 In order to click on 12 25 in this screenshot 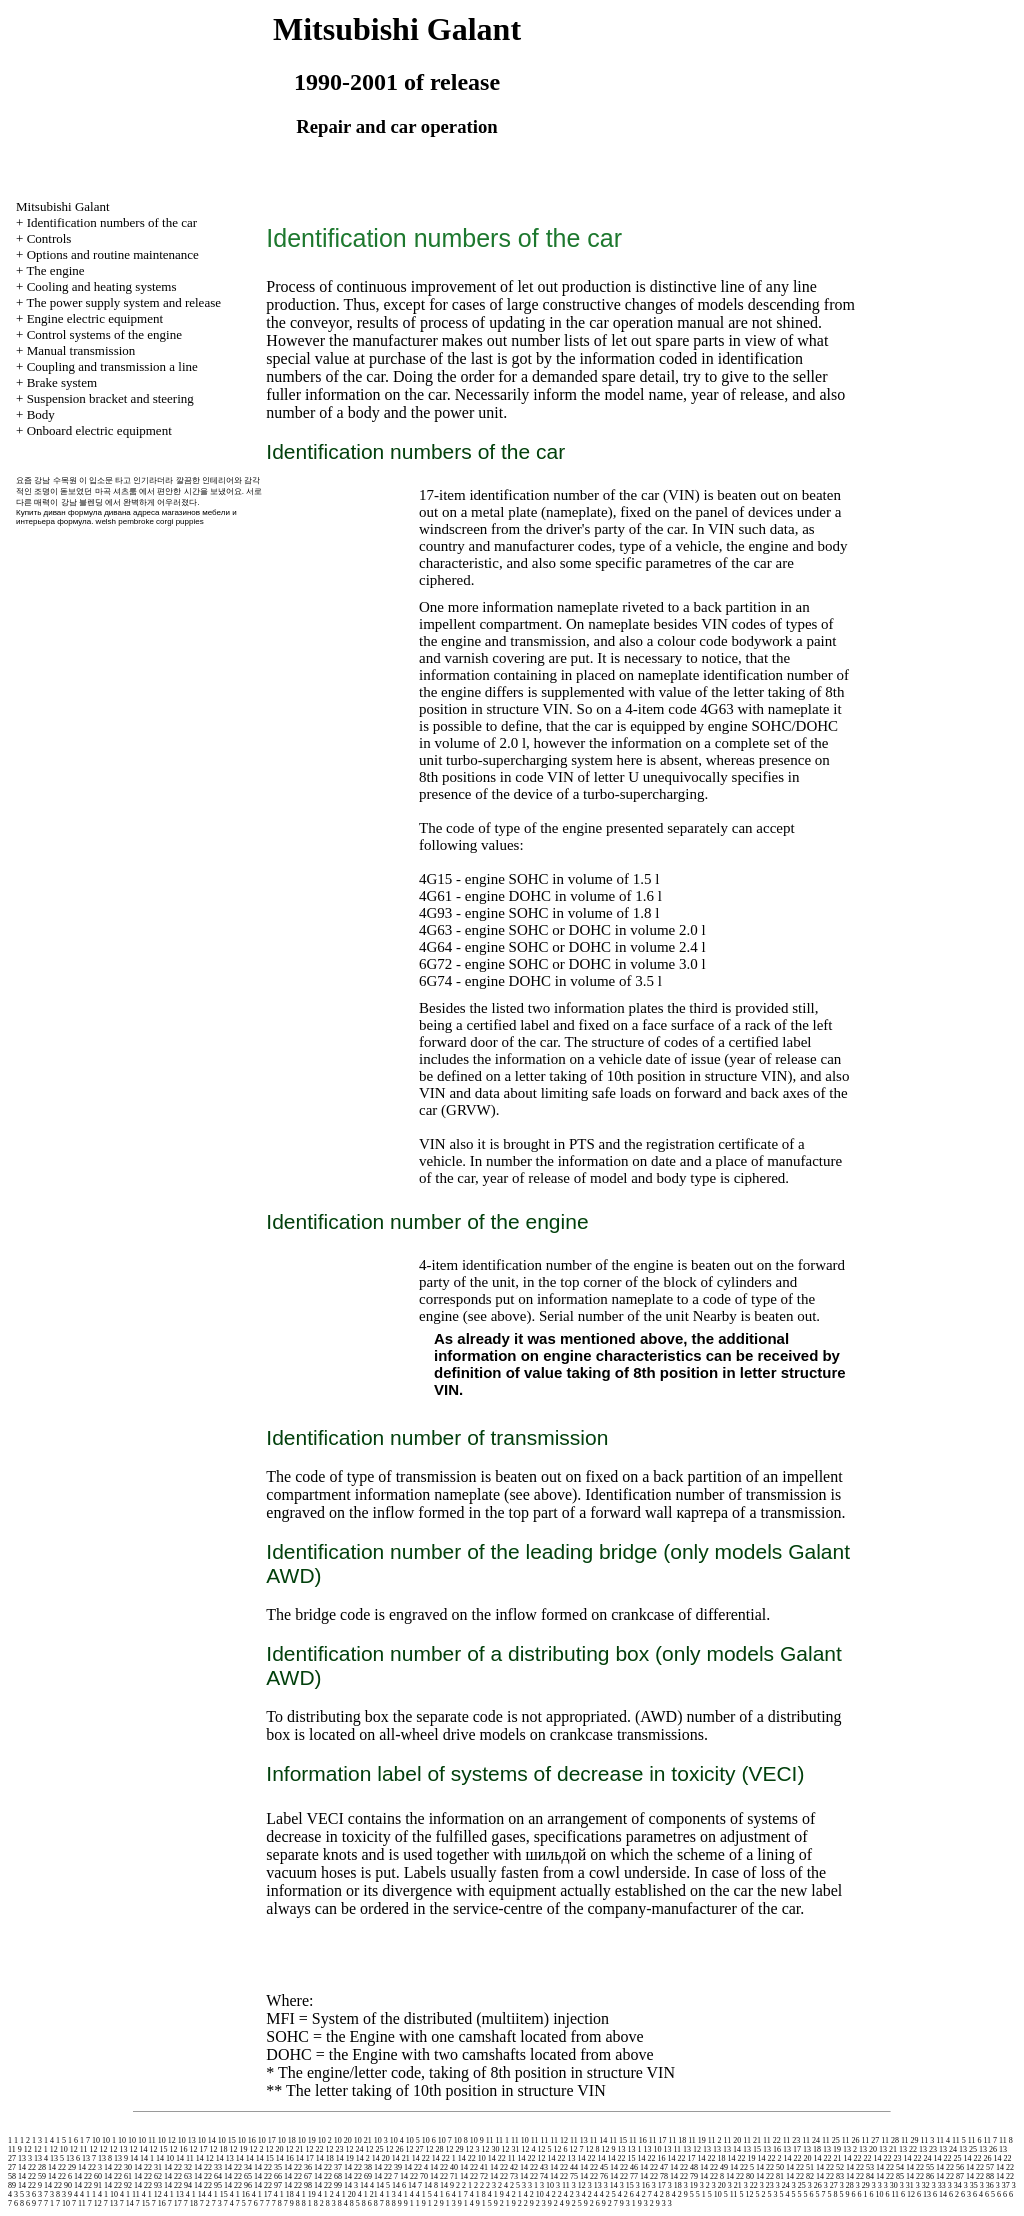, I will do `click(374, 2149)`.